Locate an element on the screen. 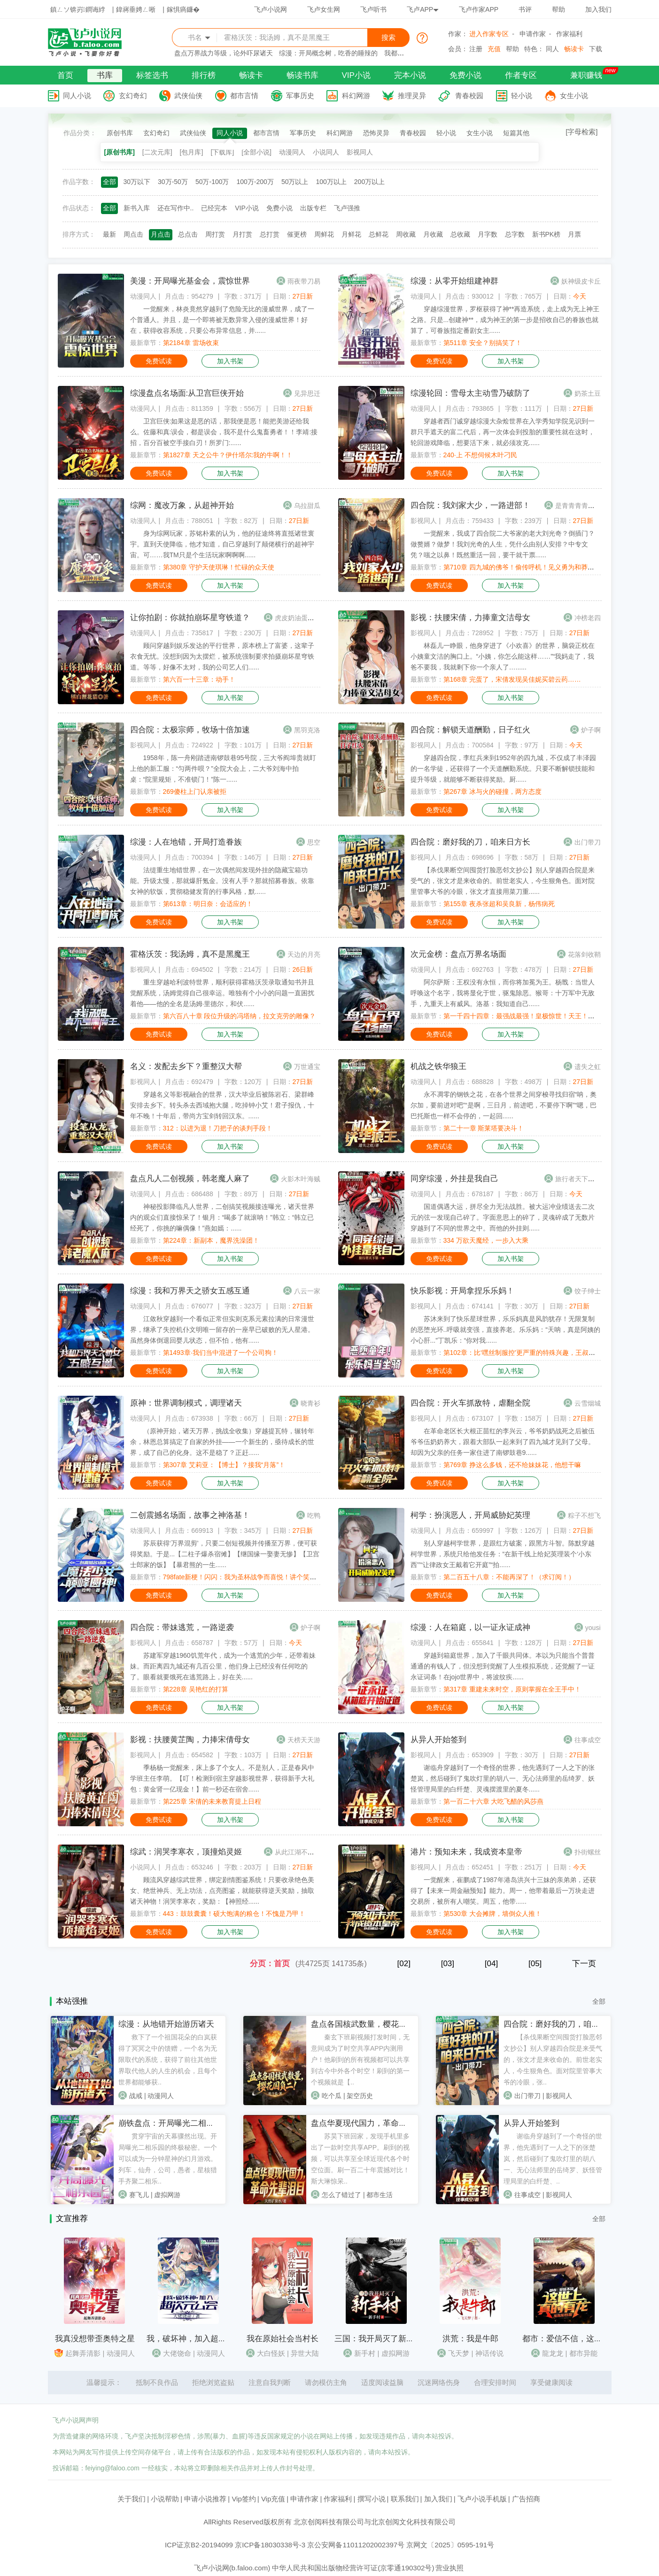 The image size is (659, 2576). 一觉醒来，林炎竟然穿越到了危险无比的漫威世界，成了一个普通人。并且，是一个即将被无数异常入侵的漫威世界！好在，获得收容系统，只要公布异常信息，并...... is located at coordinates (222, 319).